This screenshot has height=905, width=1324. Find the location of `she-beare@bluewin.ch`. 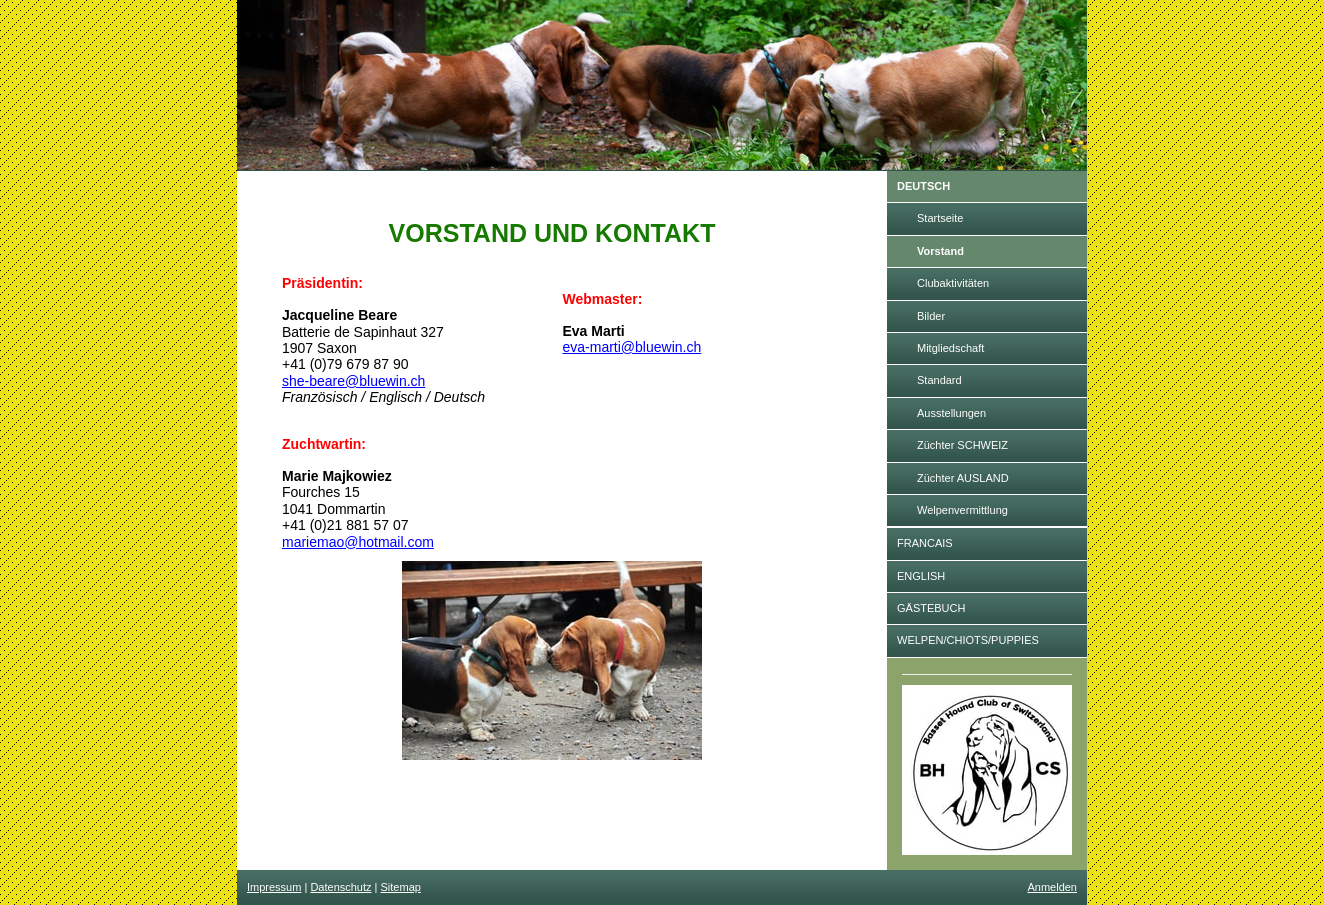

she-beare@bluewin.ch is located at coordinates (353, 381).